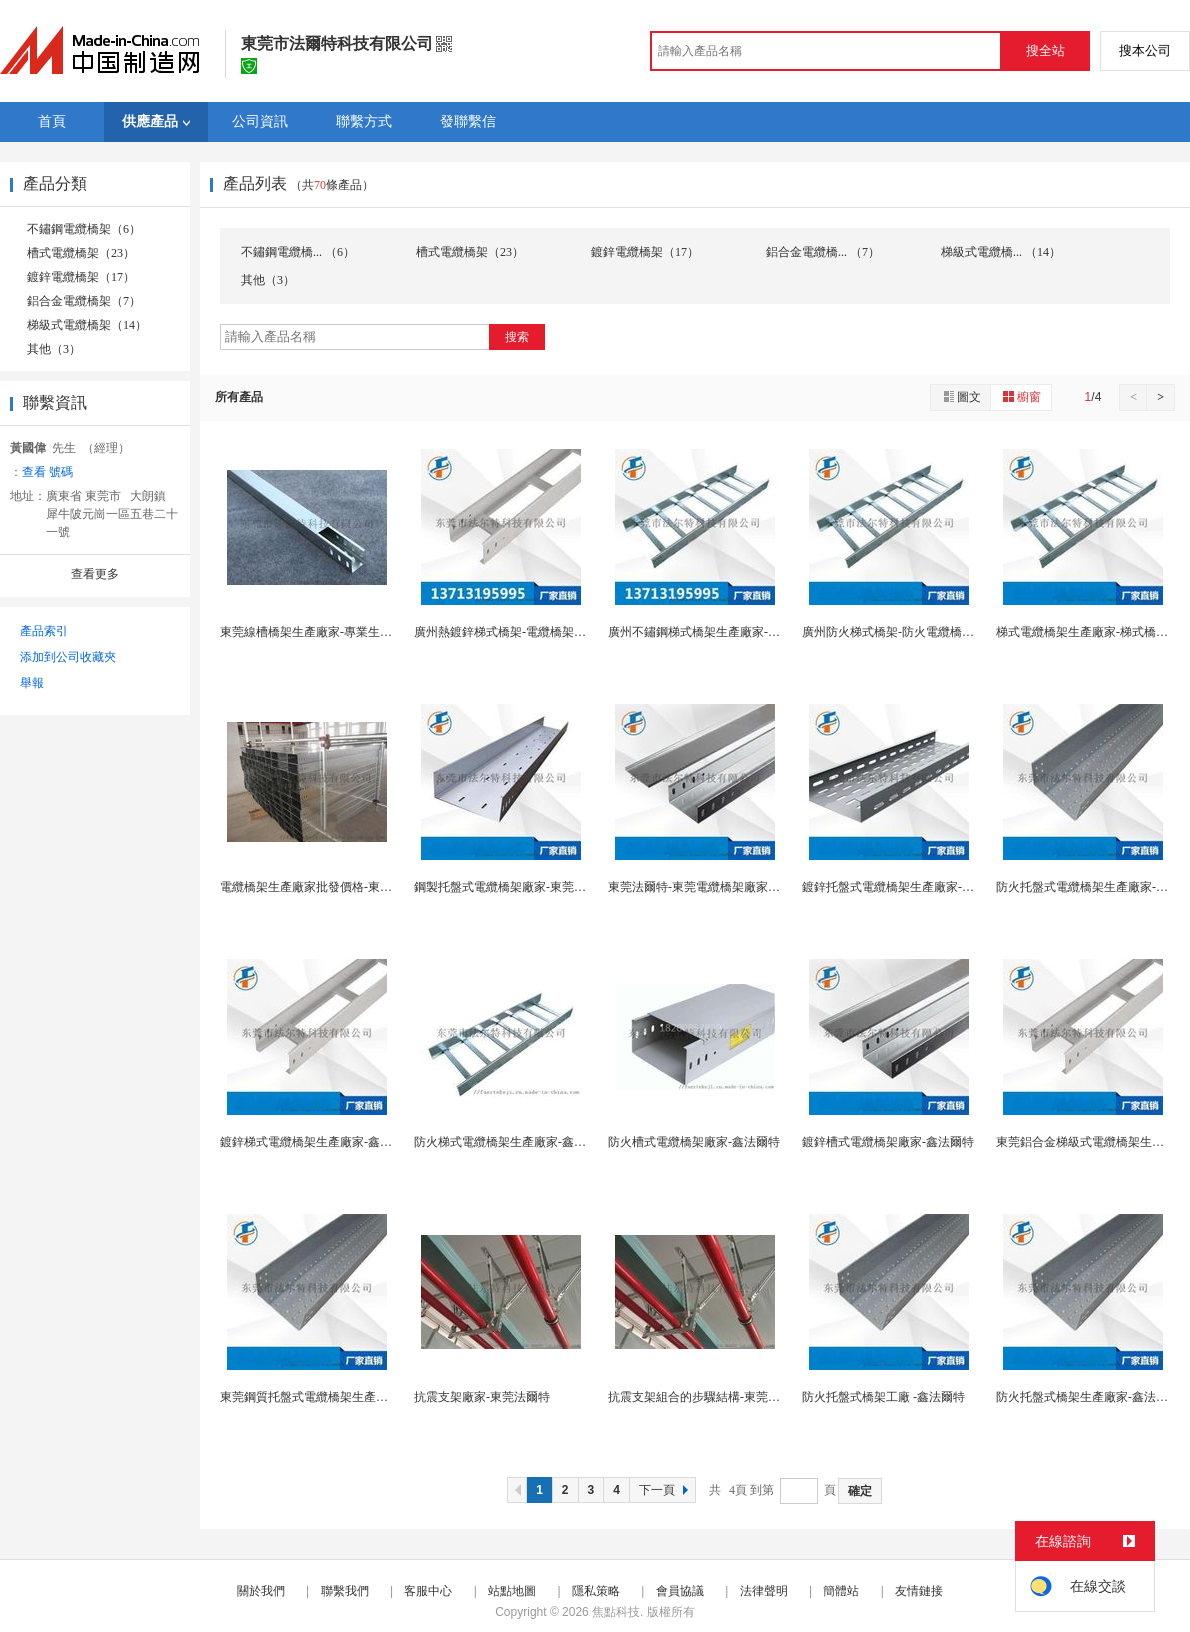 The height and width of the screenshot is (1632, 1190). What do you see at coordinates (532, 632) in the screenshot?
I see `廣州熱鍍鋅梯式橋架-電纜橋架廠家-鑫法爾特` at bounding box center [532, 632].